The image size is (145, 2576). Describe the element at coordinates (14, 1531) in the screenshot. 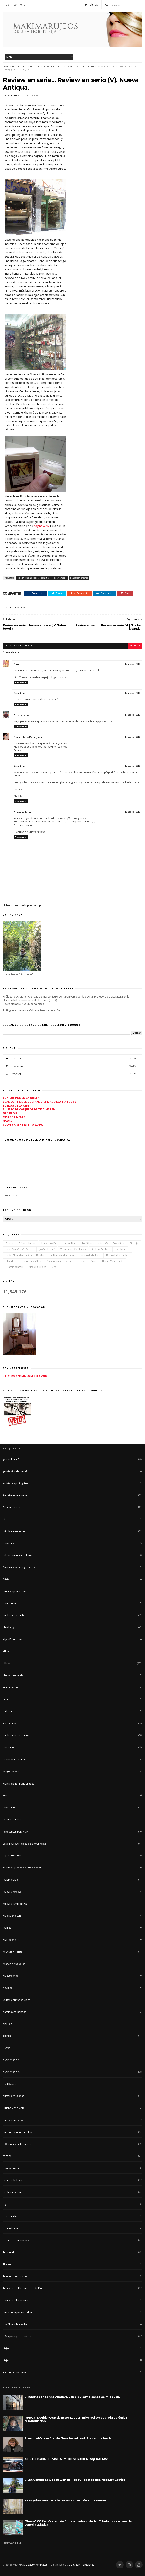

I see `bricolaje cosmético` at that location.